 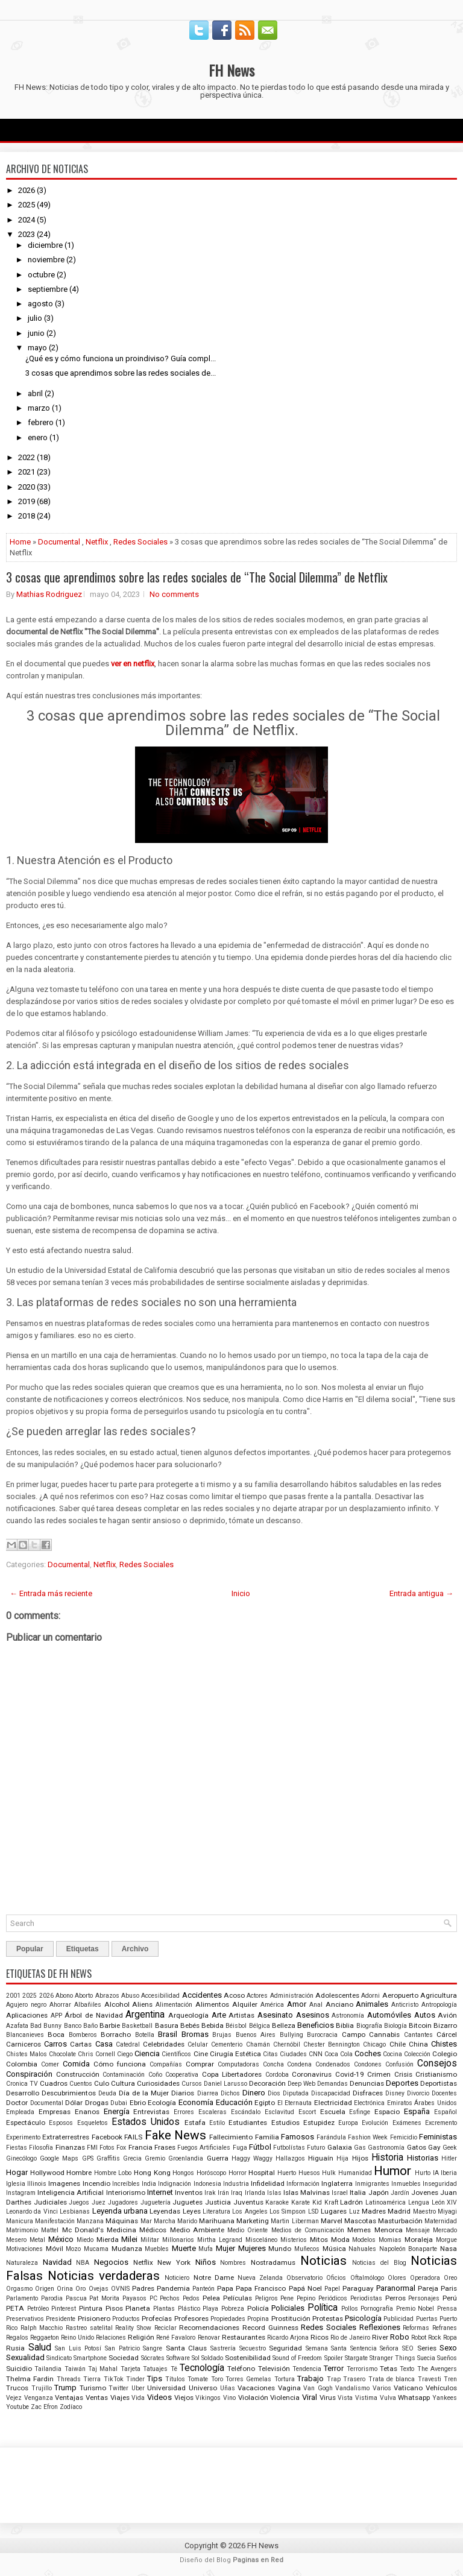 I want to click on Biblia, so click(x=345, y=2025).